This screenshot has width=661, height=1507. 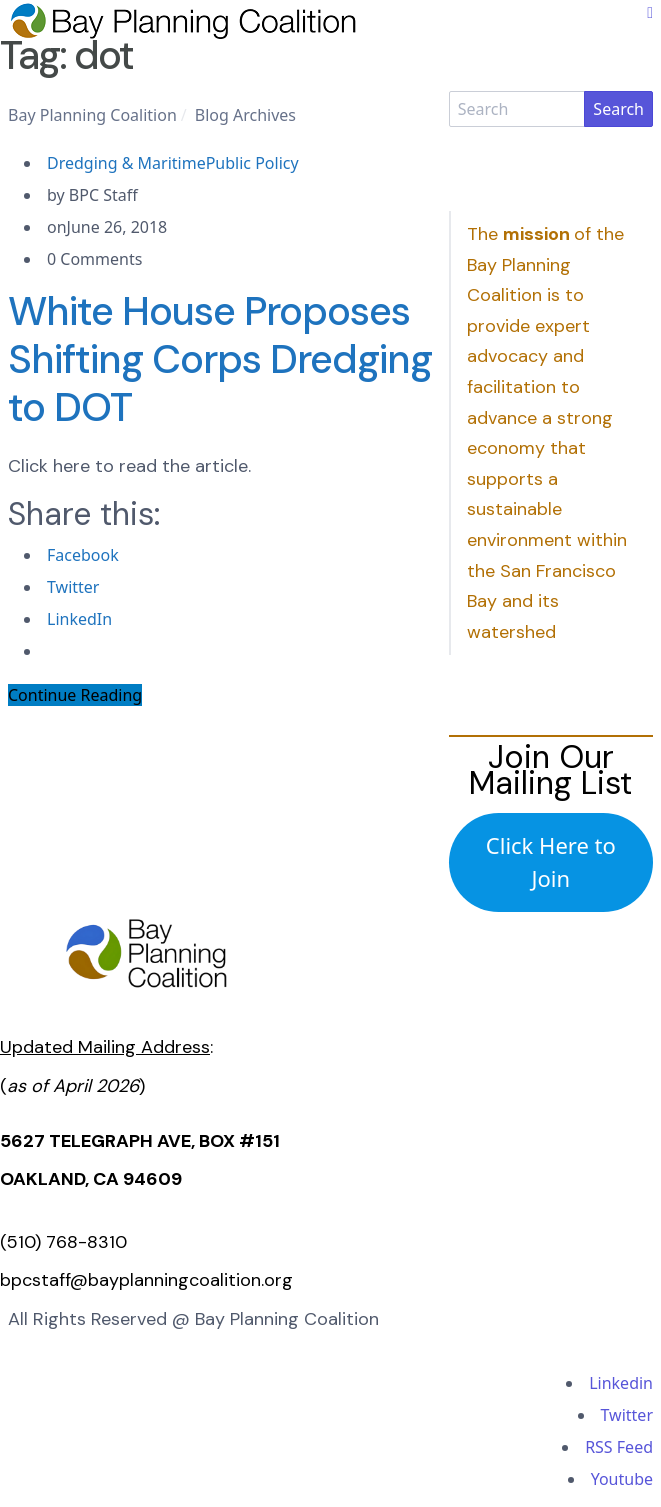 I want to click on RSS Feed, so click(x=619, y=1447).